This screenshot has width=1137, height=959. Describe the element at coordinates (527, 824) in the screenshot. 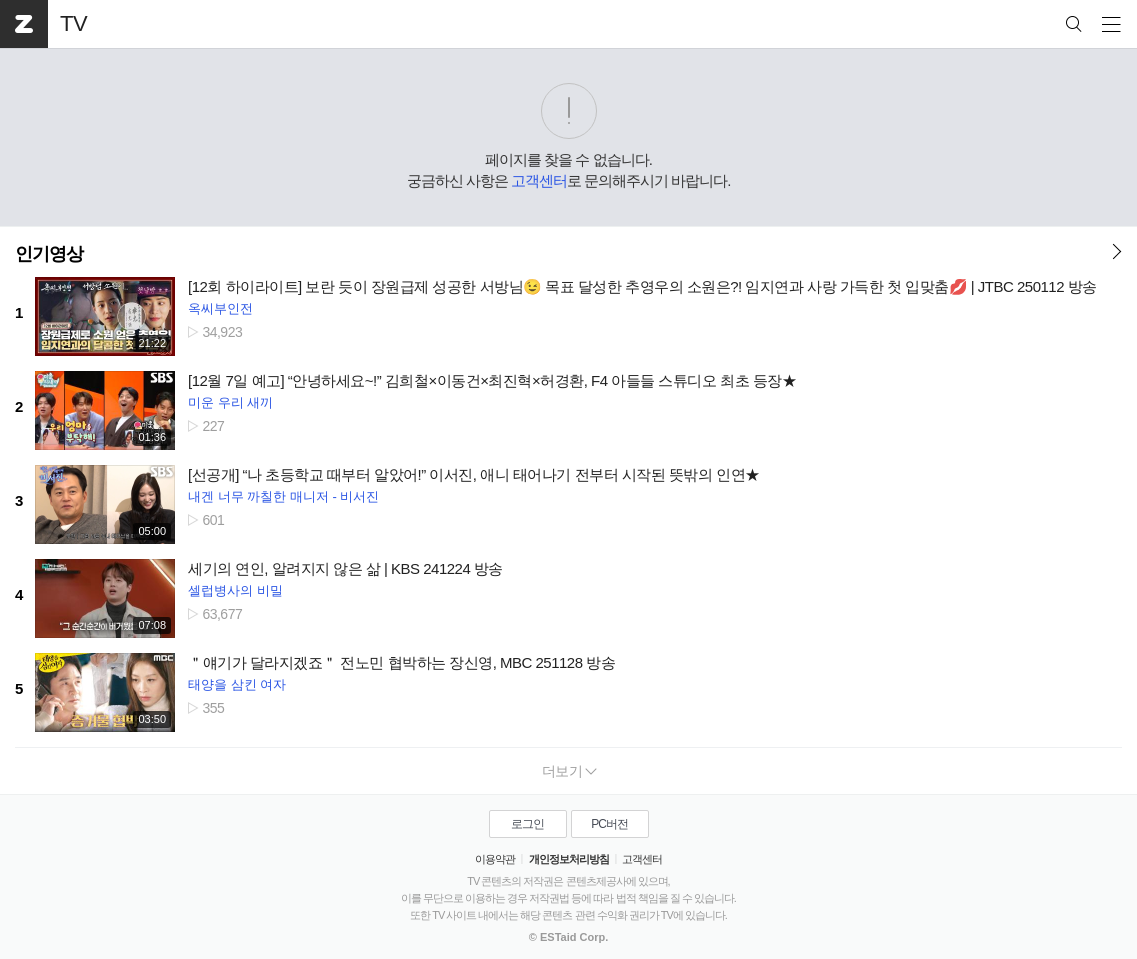

I see `로그인` at that location.